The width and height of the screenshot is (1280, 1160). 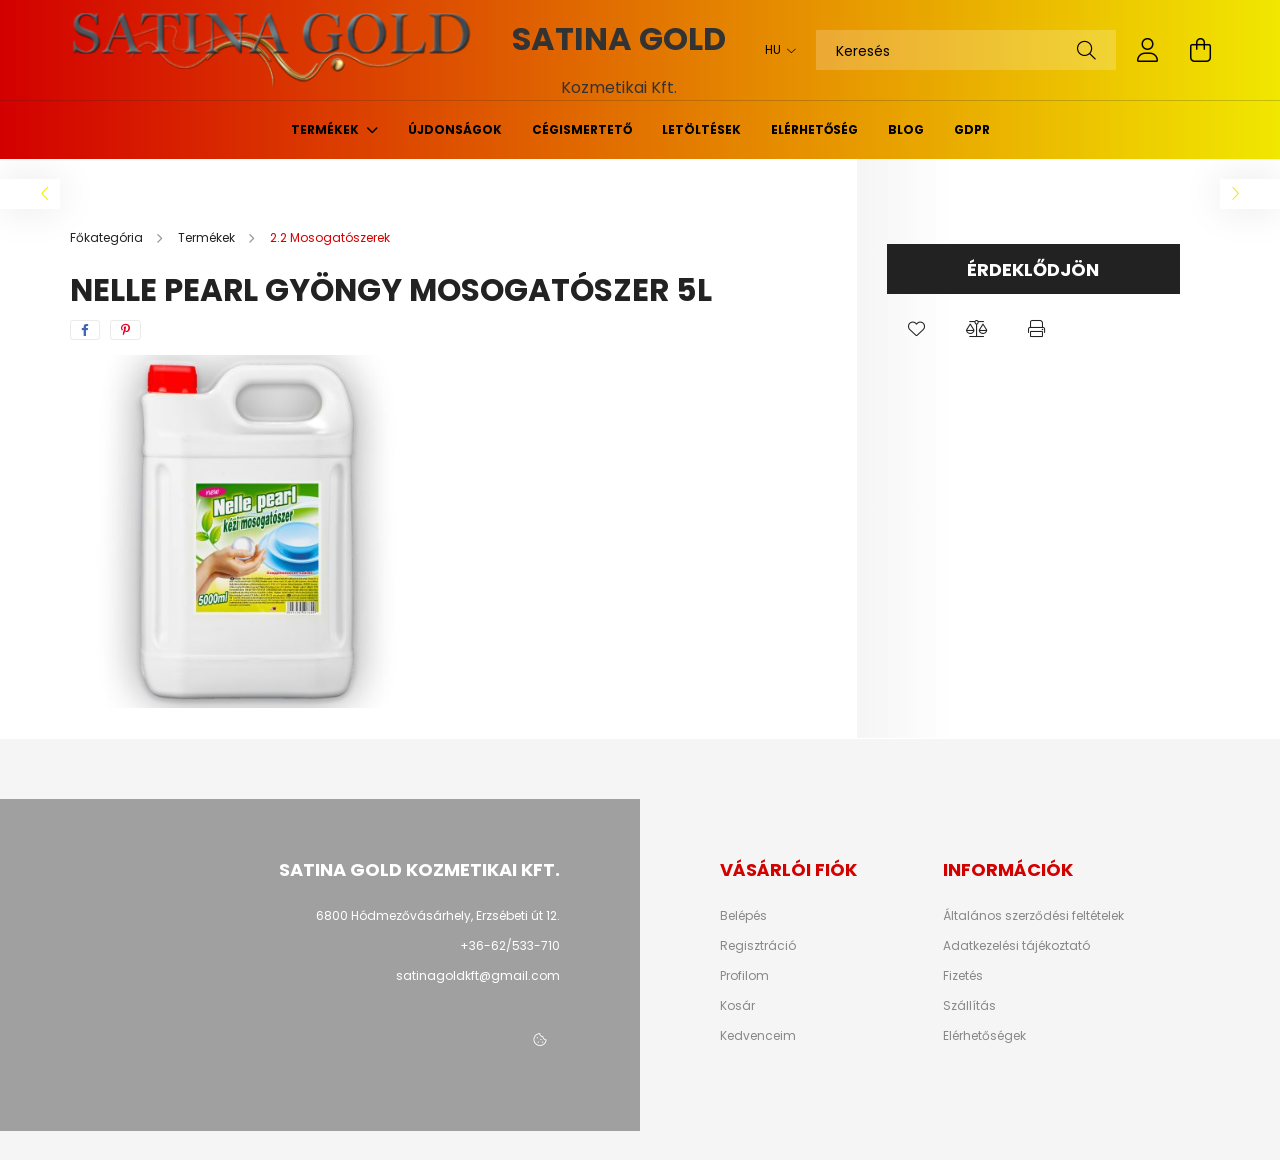 I want to click on Adatkezelési tájékoztató, so click(x=1016, y=946).